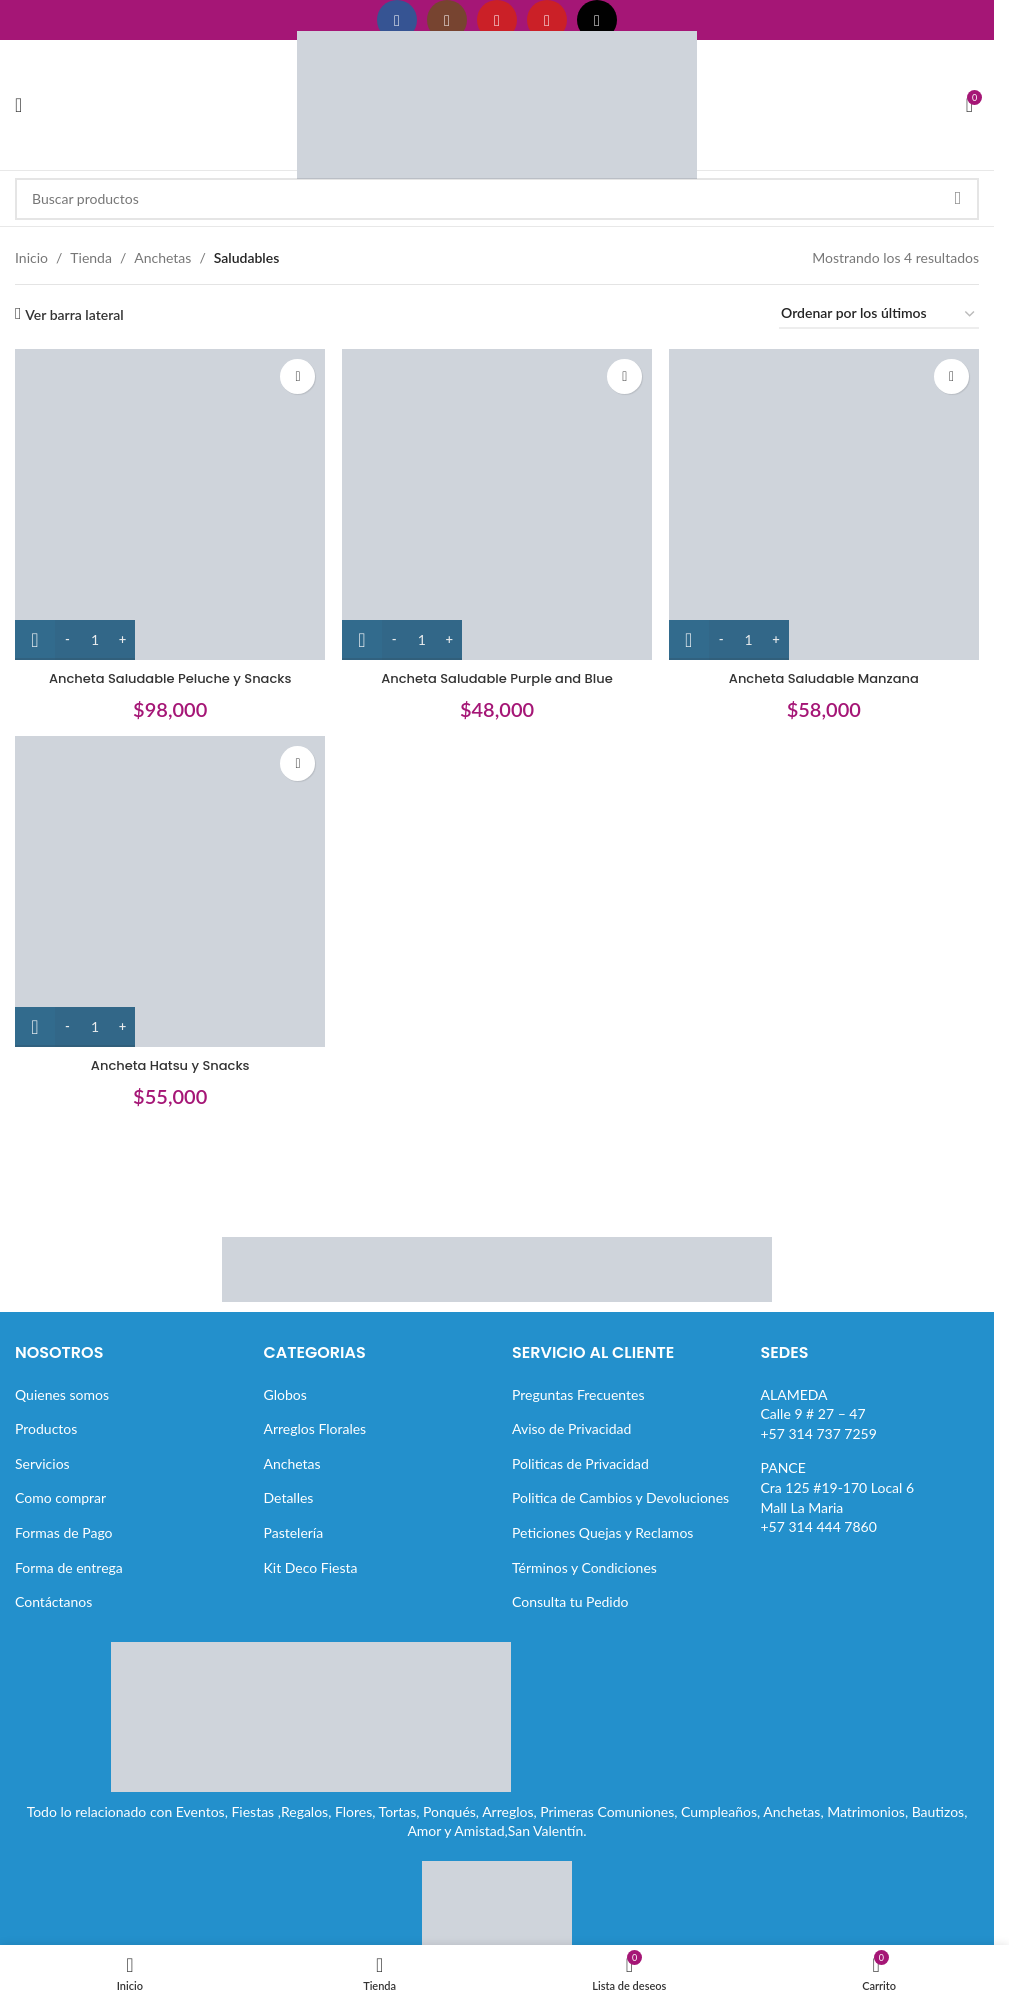  What do you see at coordinates (602, 1532) in the screenshot?
I see `Peticiones Quejas y Reclamos` at bounding box center [602, 1532].